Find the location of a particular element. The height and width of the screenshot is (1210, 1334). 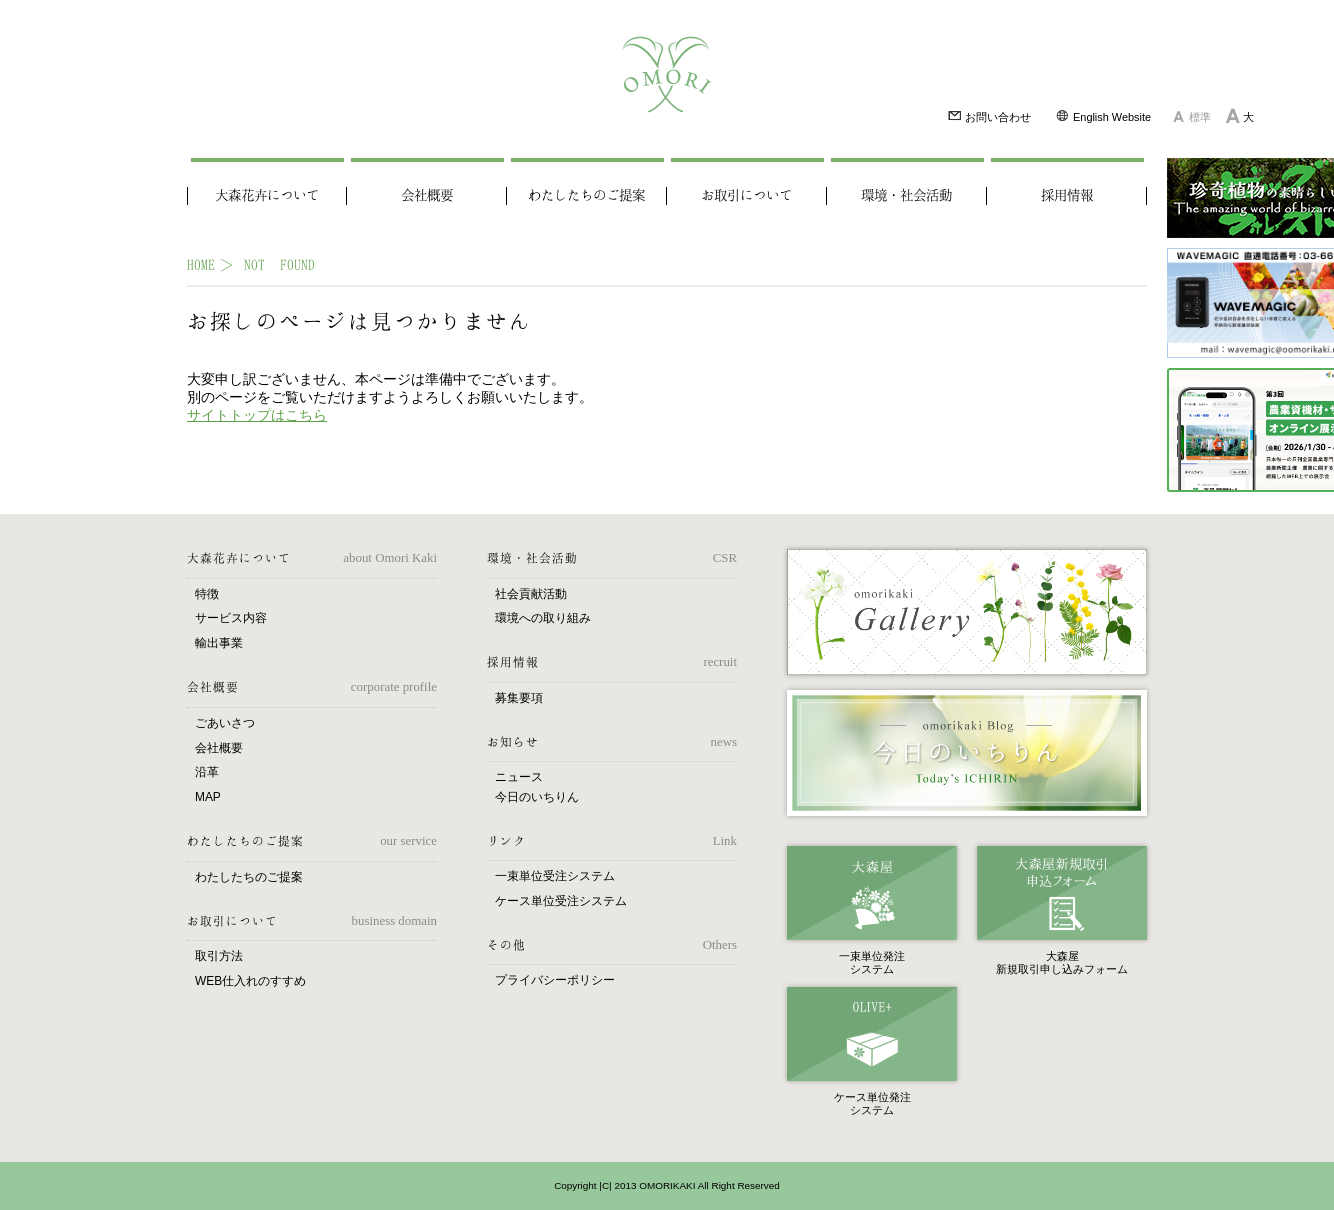

募集要項 is located at coordinates (519, 698).